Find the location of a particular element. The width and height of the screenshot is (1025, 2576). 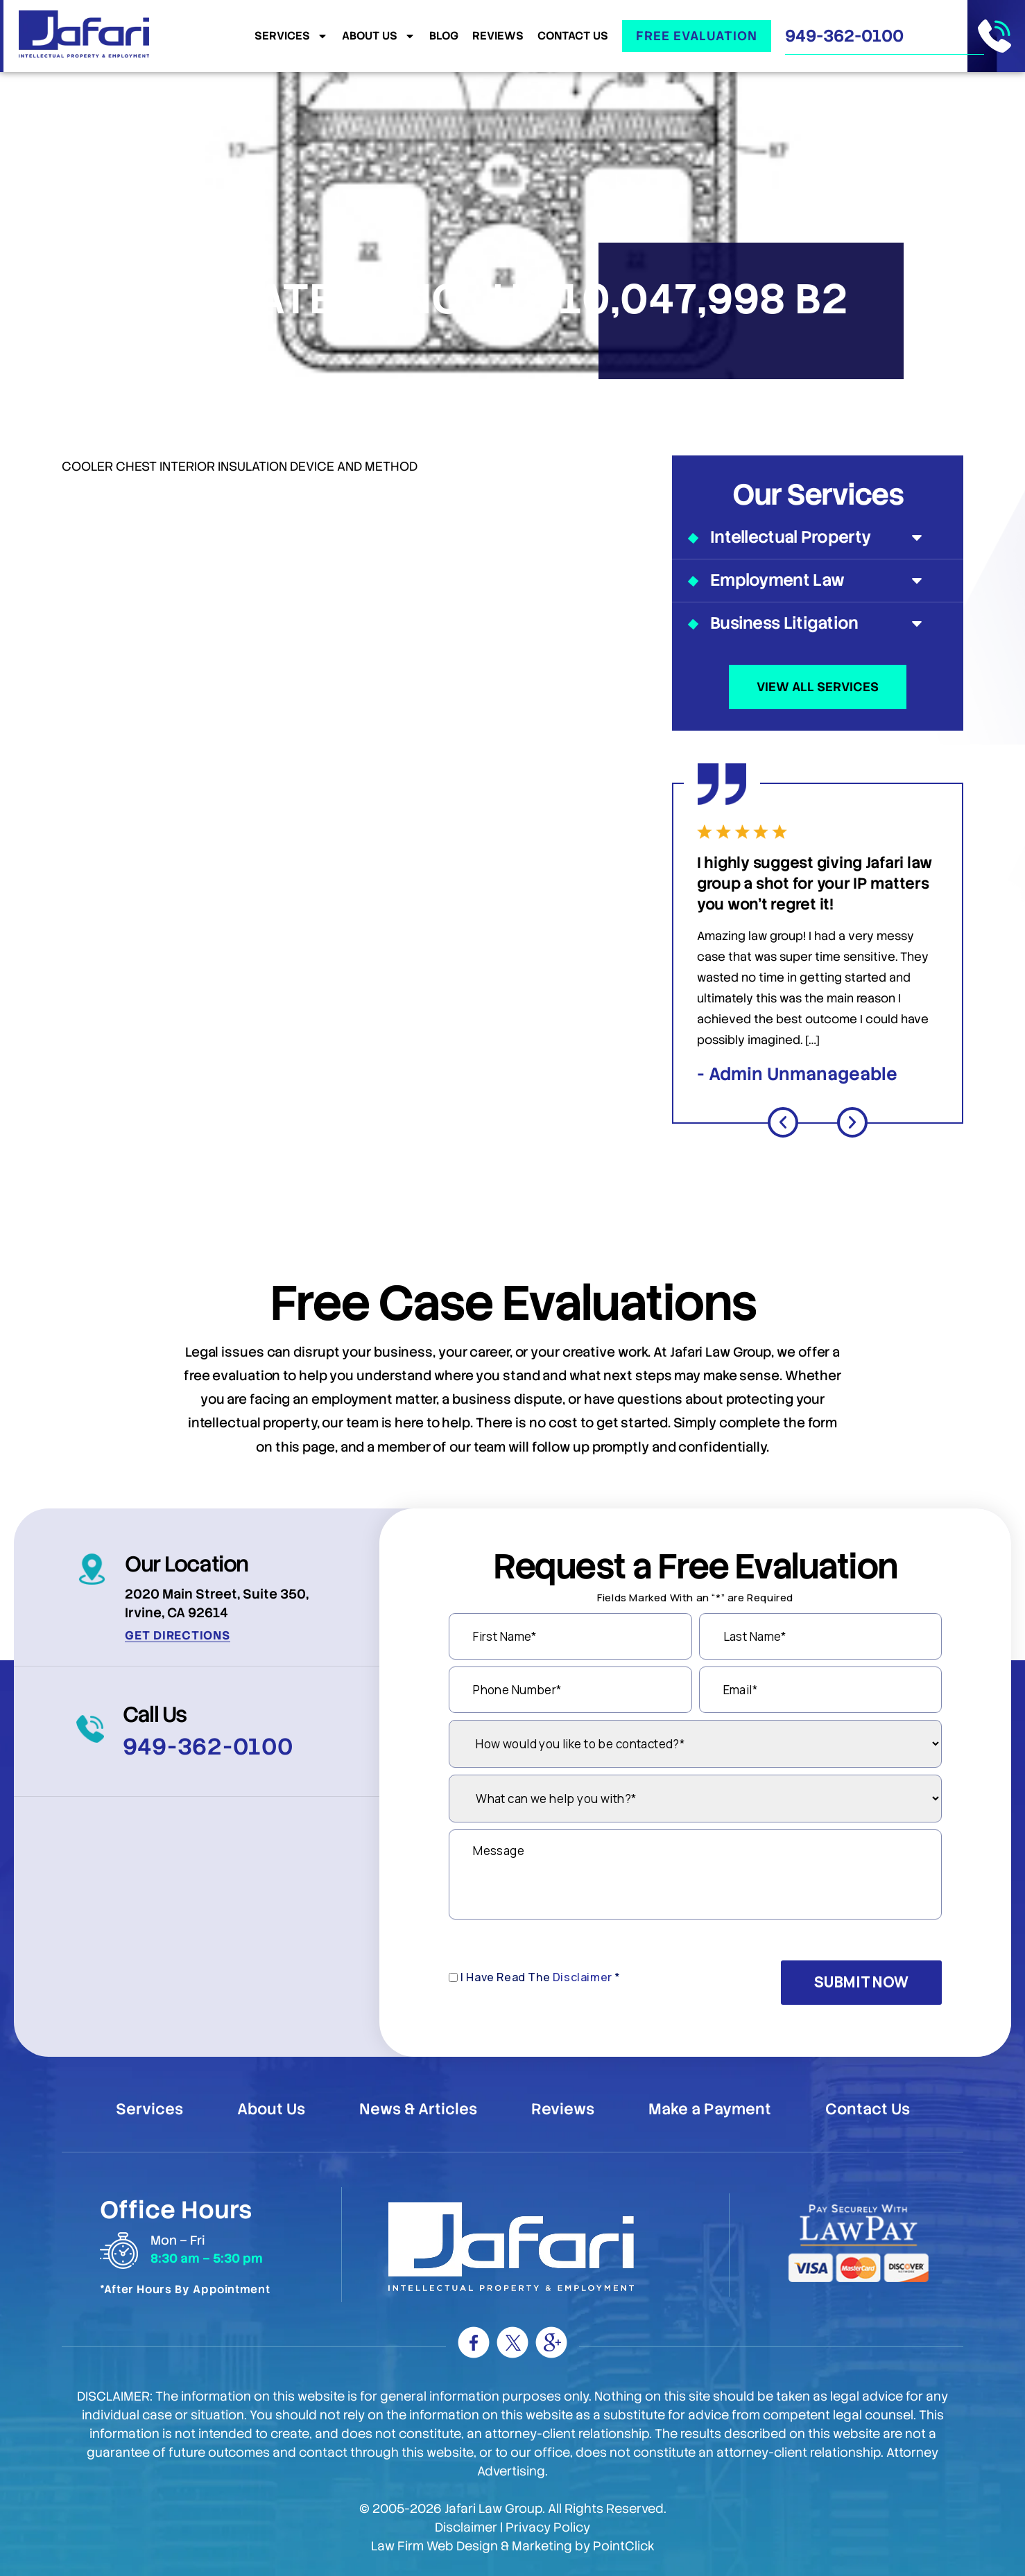

Intellectual Property is located at coordinates (817, 537).